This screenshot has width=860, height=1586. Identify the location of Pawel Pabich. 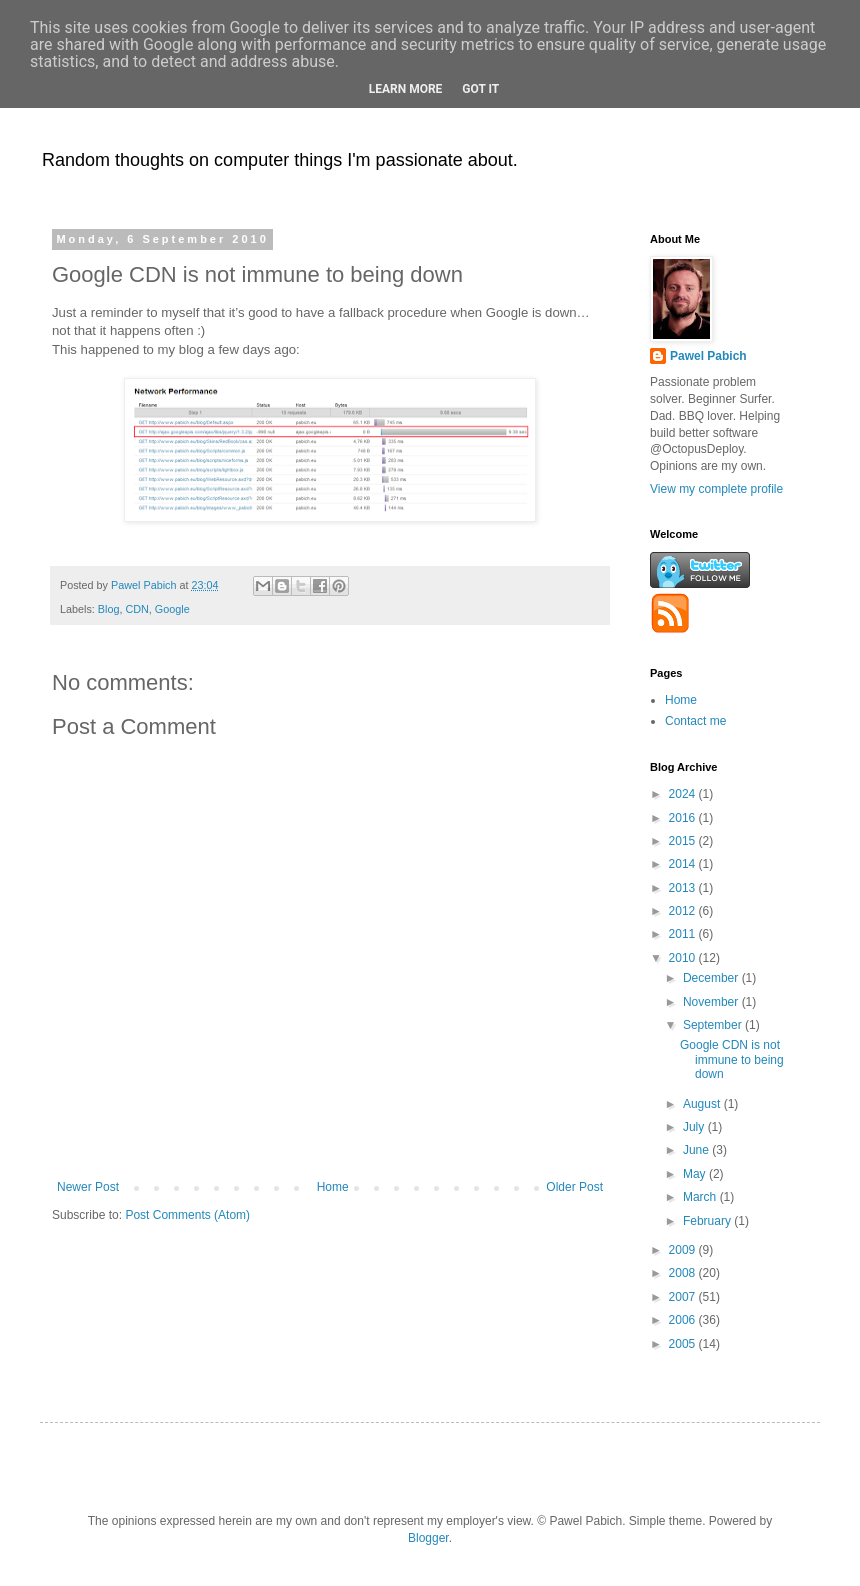
(708, 356).